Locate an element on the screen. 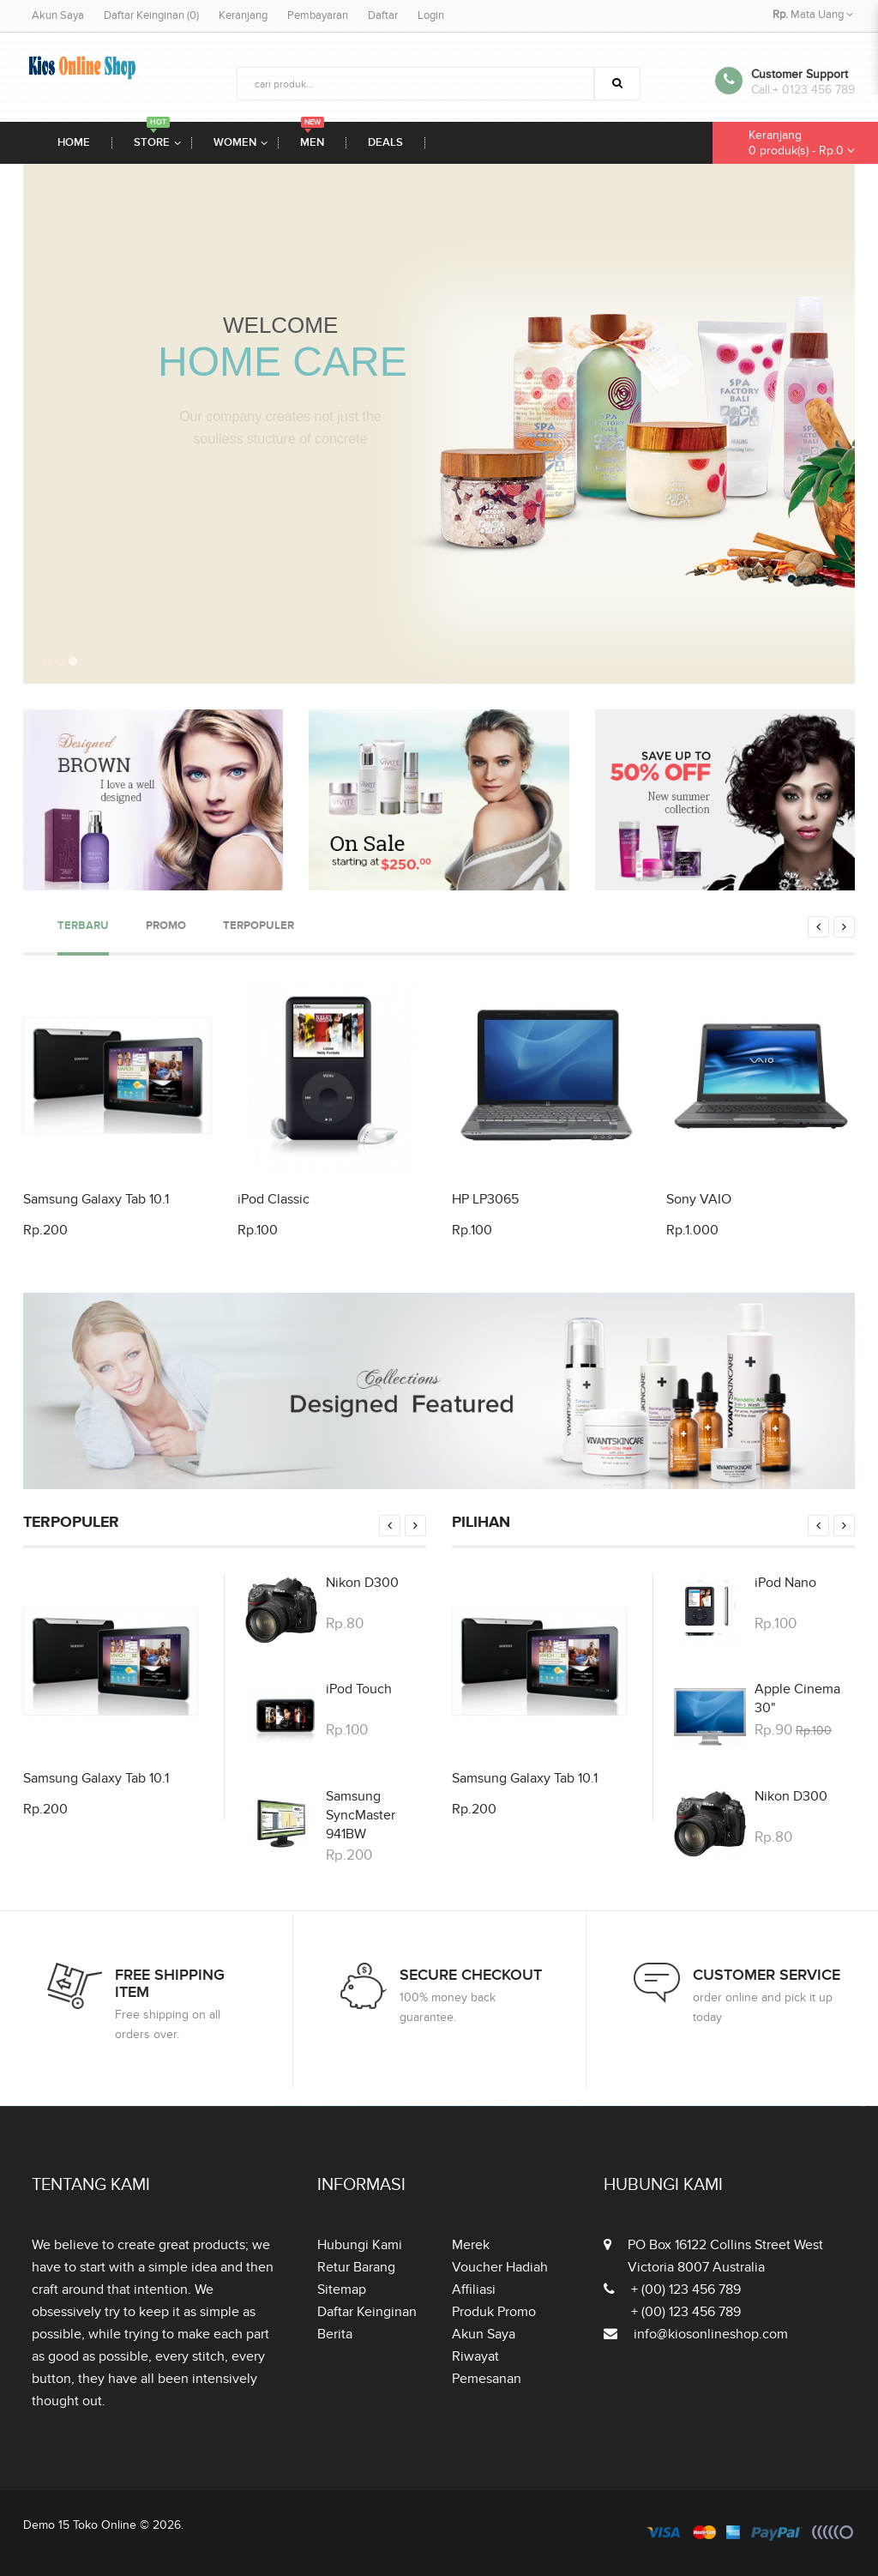  HP LP3065 is located at coordinates (485, 1199).